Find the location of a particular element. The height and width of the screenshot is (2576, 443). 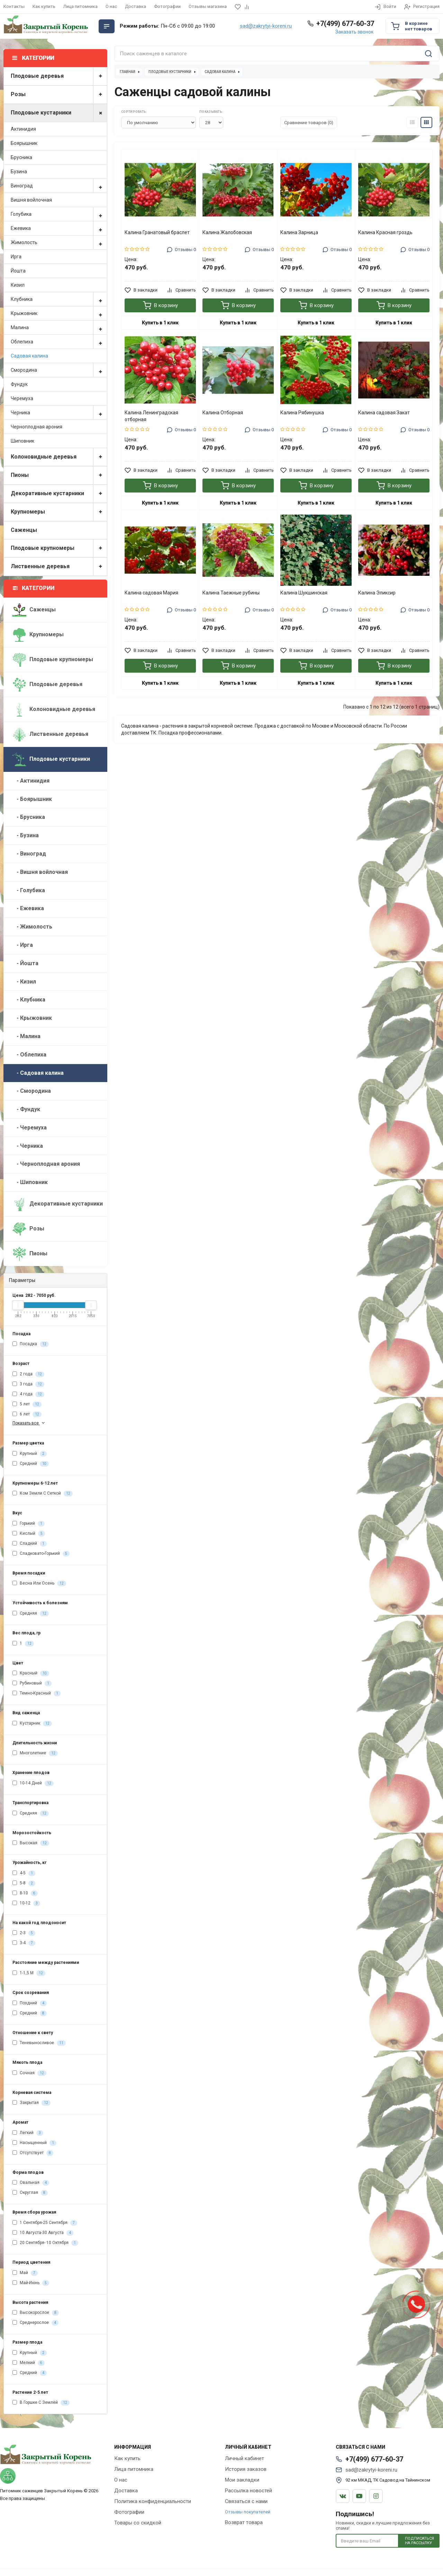

Отзывы покупателей is located at coordinates (247, 2511).